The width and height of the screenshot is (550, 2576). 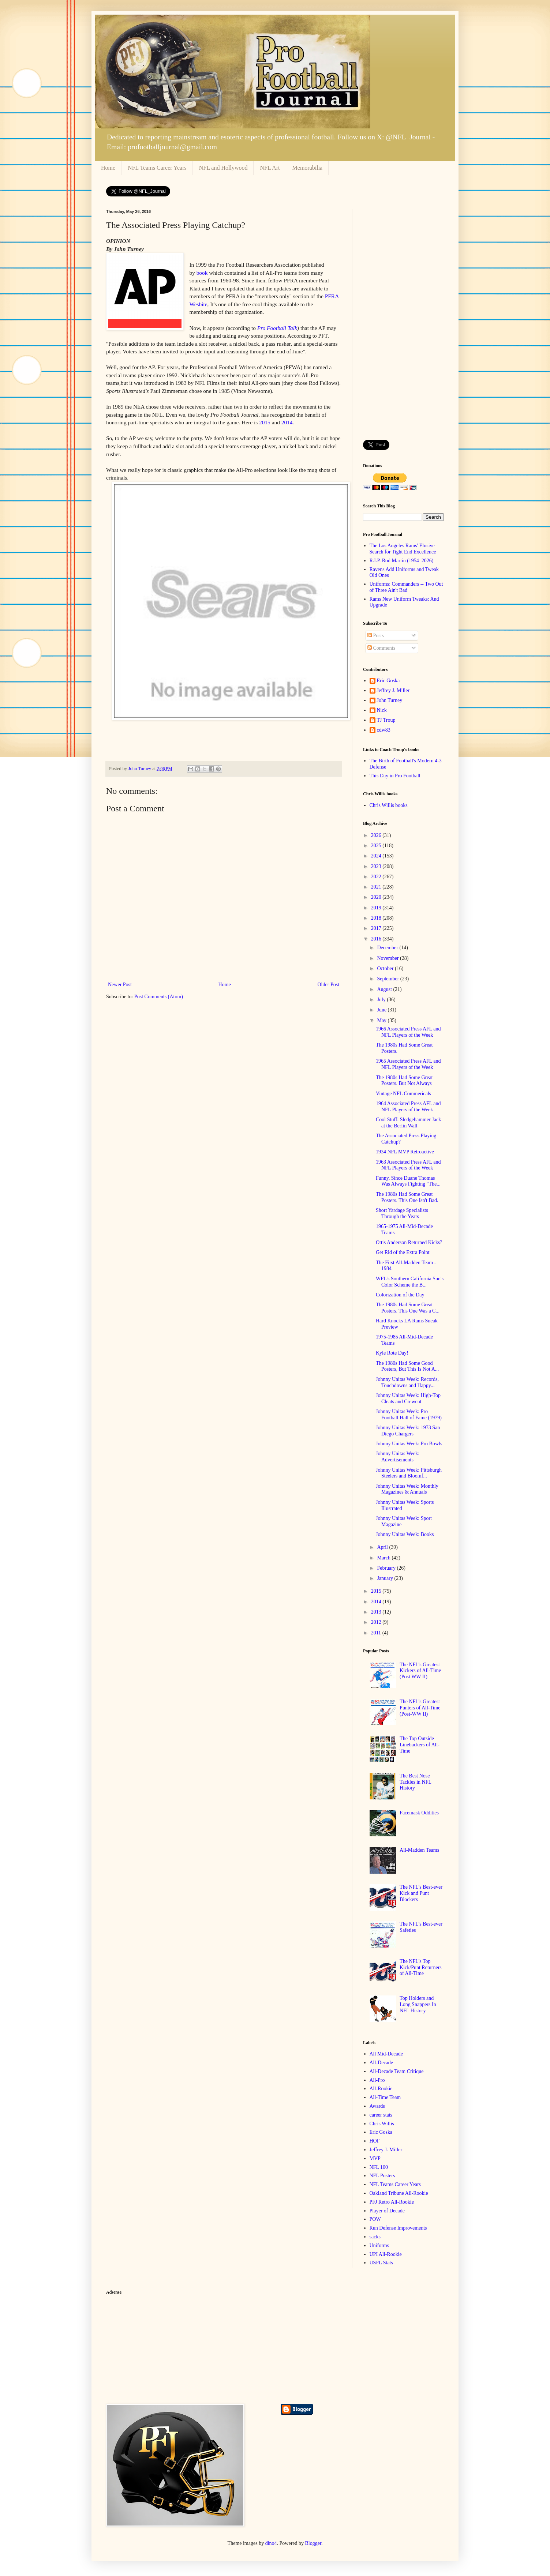 I want to click on The NFL's Top Kick/Punt Returners of All-Time, so click(x=421, y=1967).